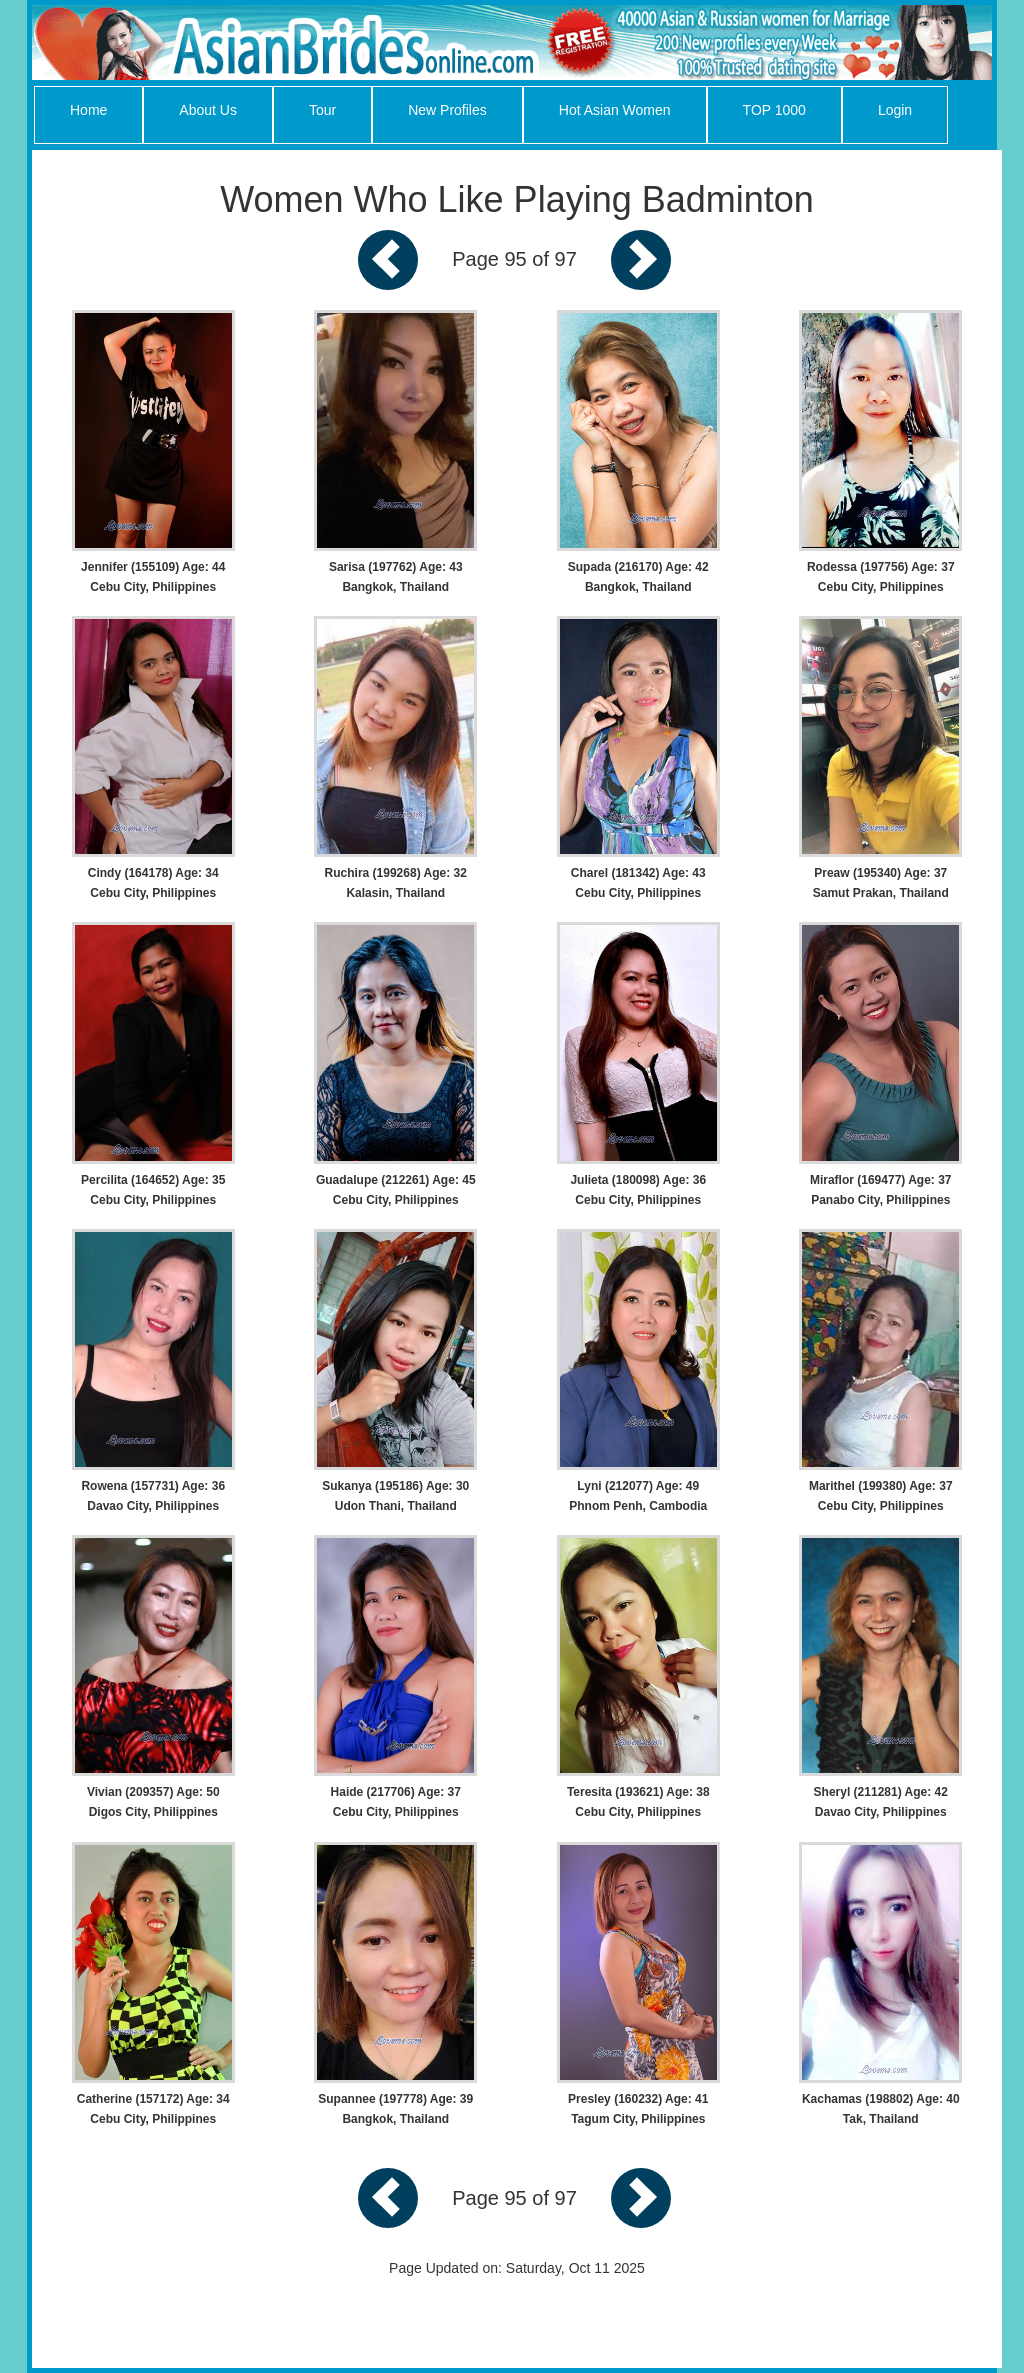 The width and height of the screenshot is (1024, 2373). What do you see at coordinates (88, 110) in the screenshot?
I see `Home` at bounding box center [88, 110].